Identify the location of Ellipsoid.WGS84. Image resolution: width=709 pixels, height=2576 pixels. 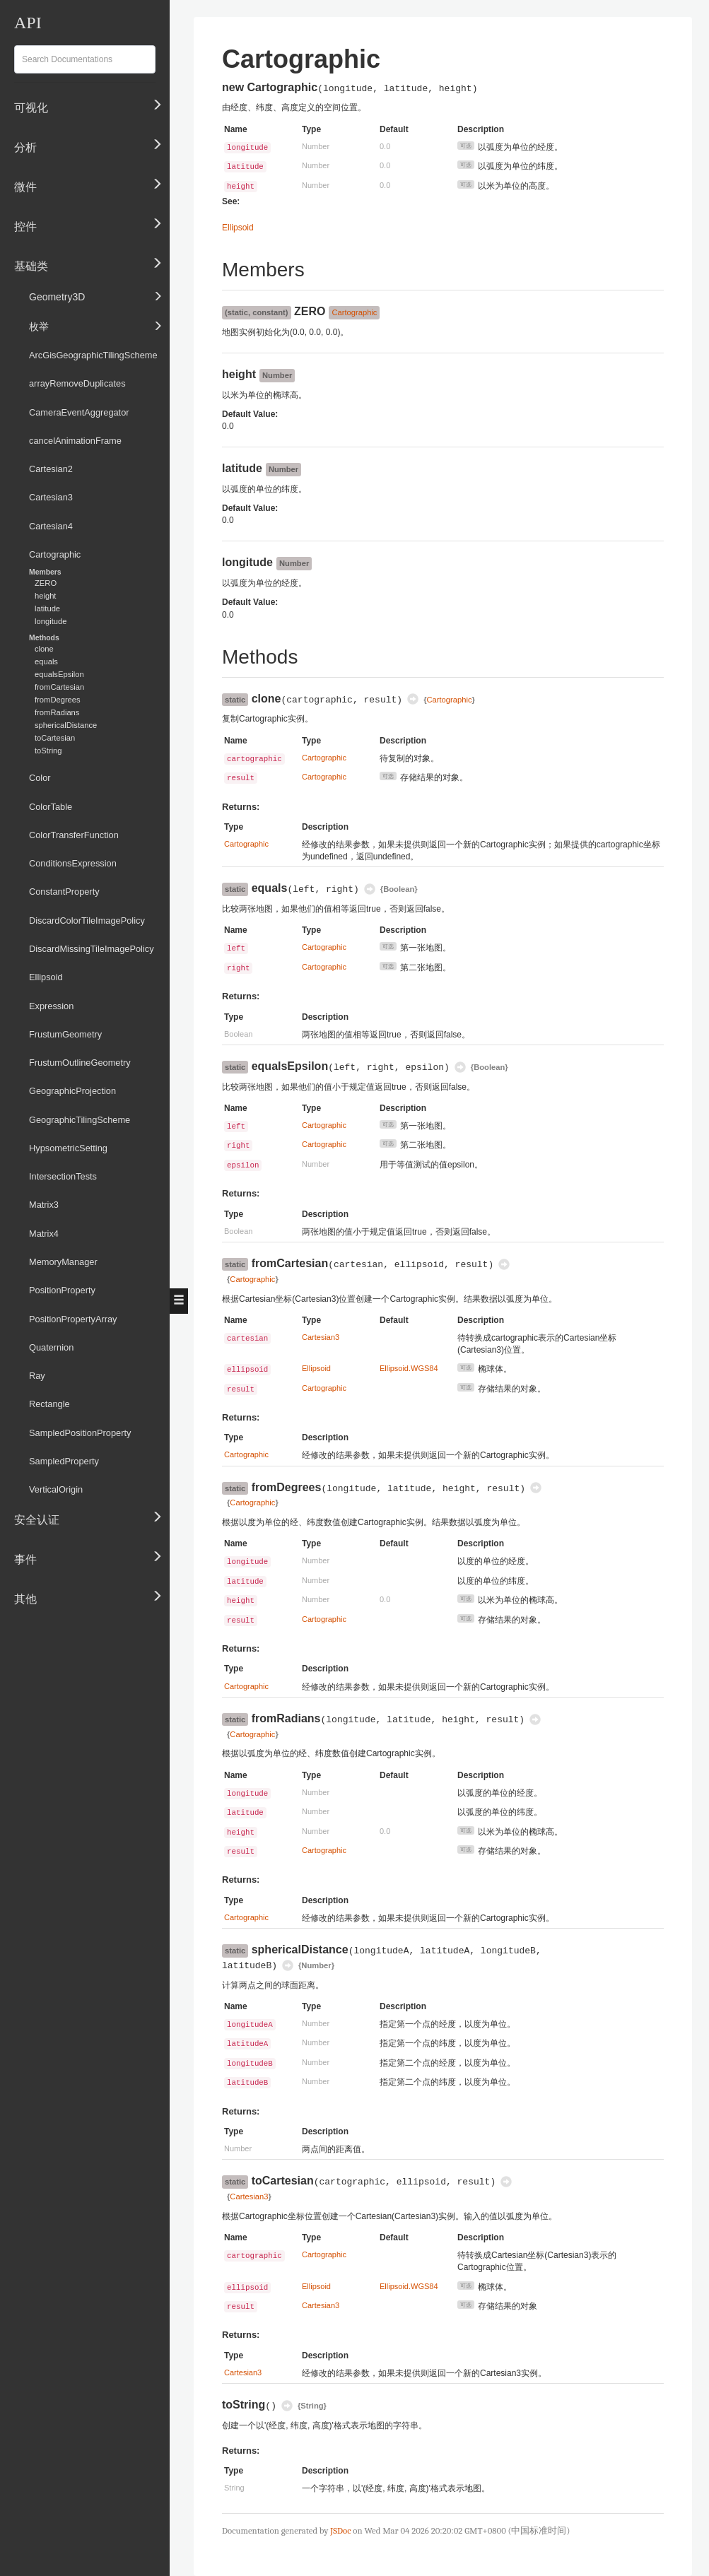
(409, 1368).